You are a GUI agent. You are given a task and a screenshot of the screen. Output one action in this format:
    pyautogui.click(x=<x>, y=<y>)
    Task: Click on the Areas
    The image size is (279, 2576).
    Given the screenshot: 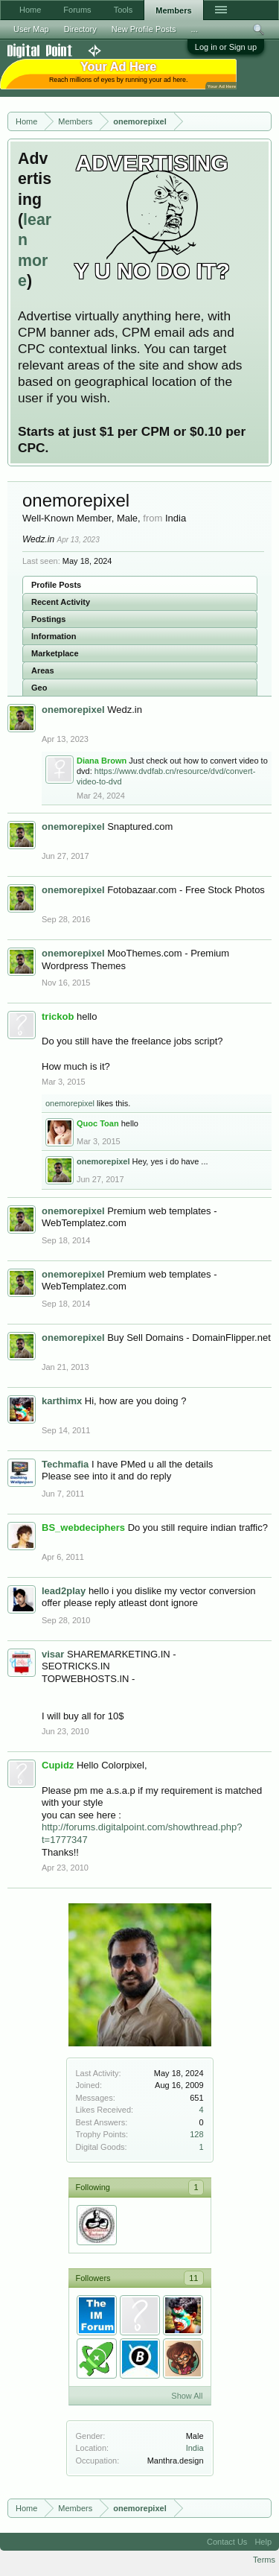 What is the action you would take?
    pyautogui.click(x=42, y=670)
    